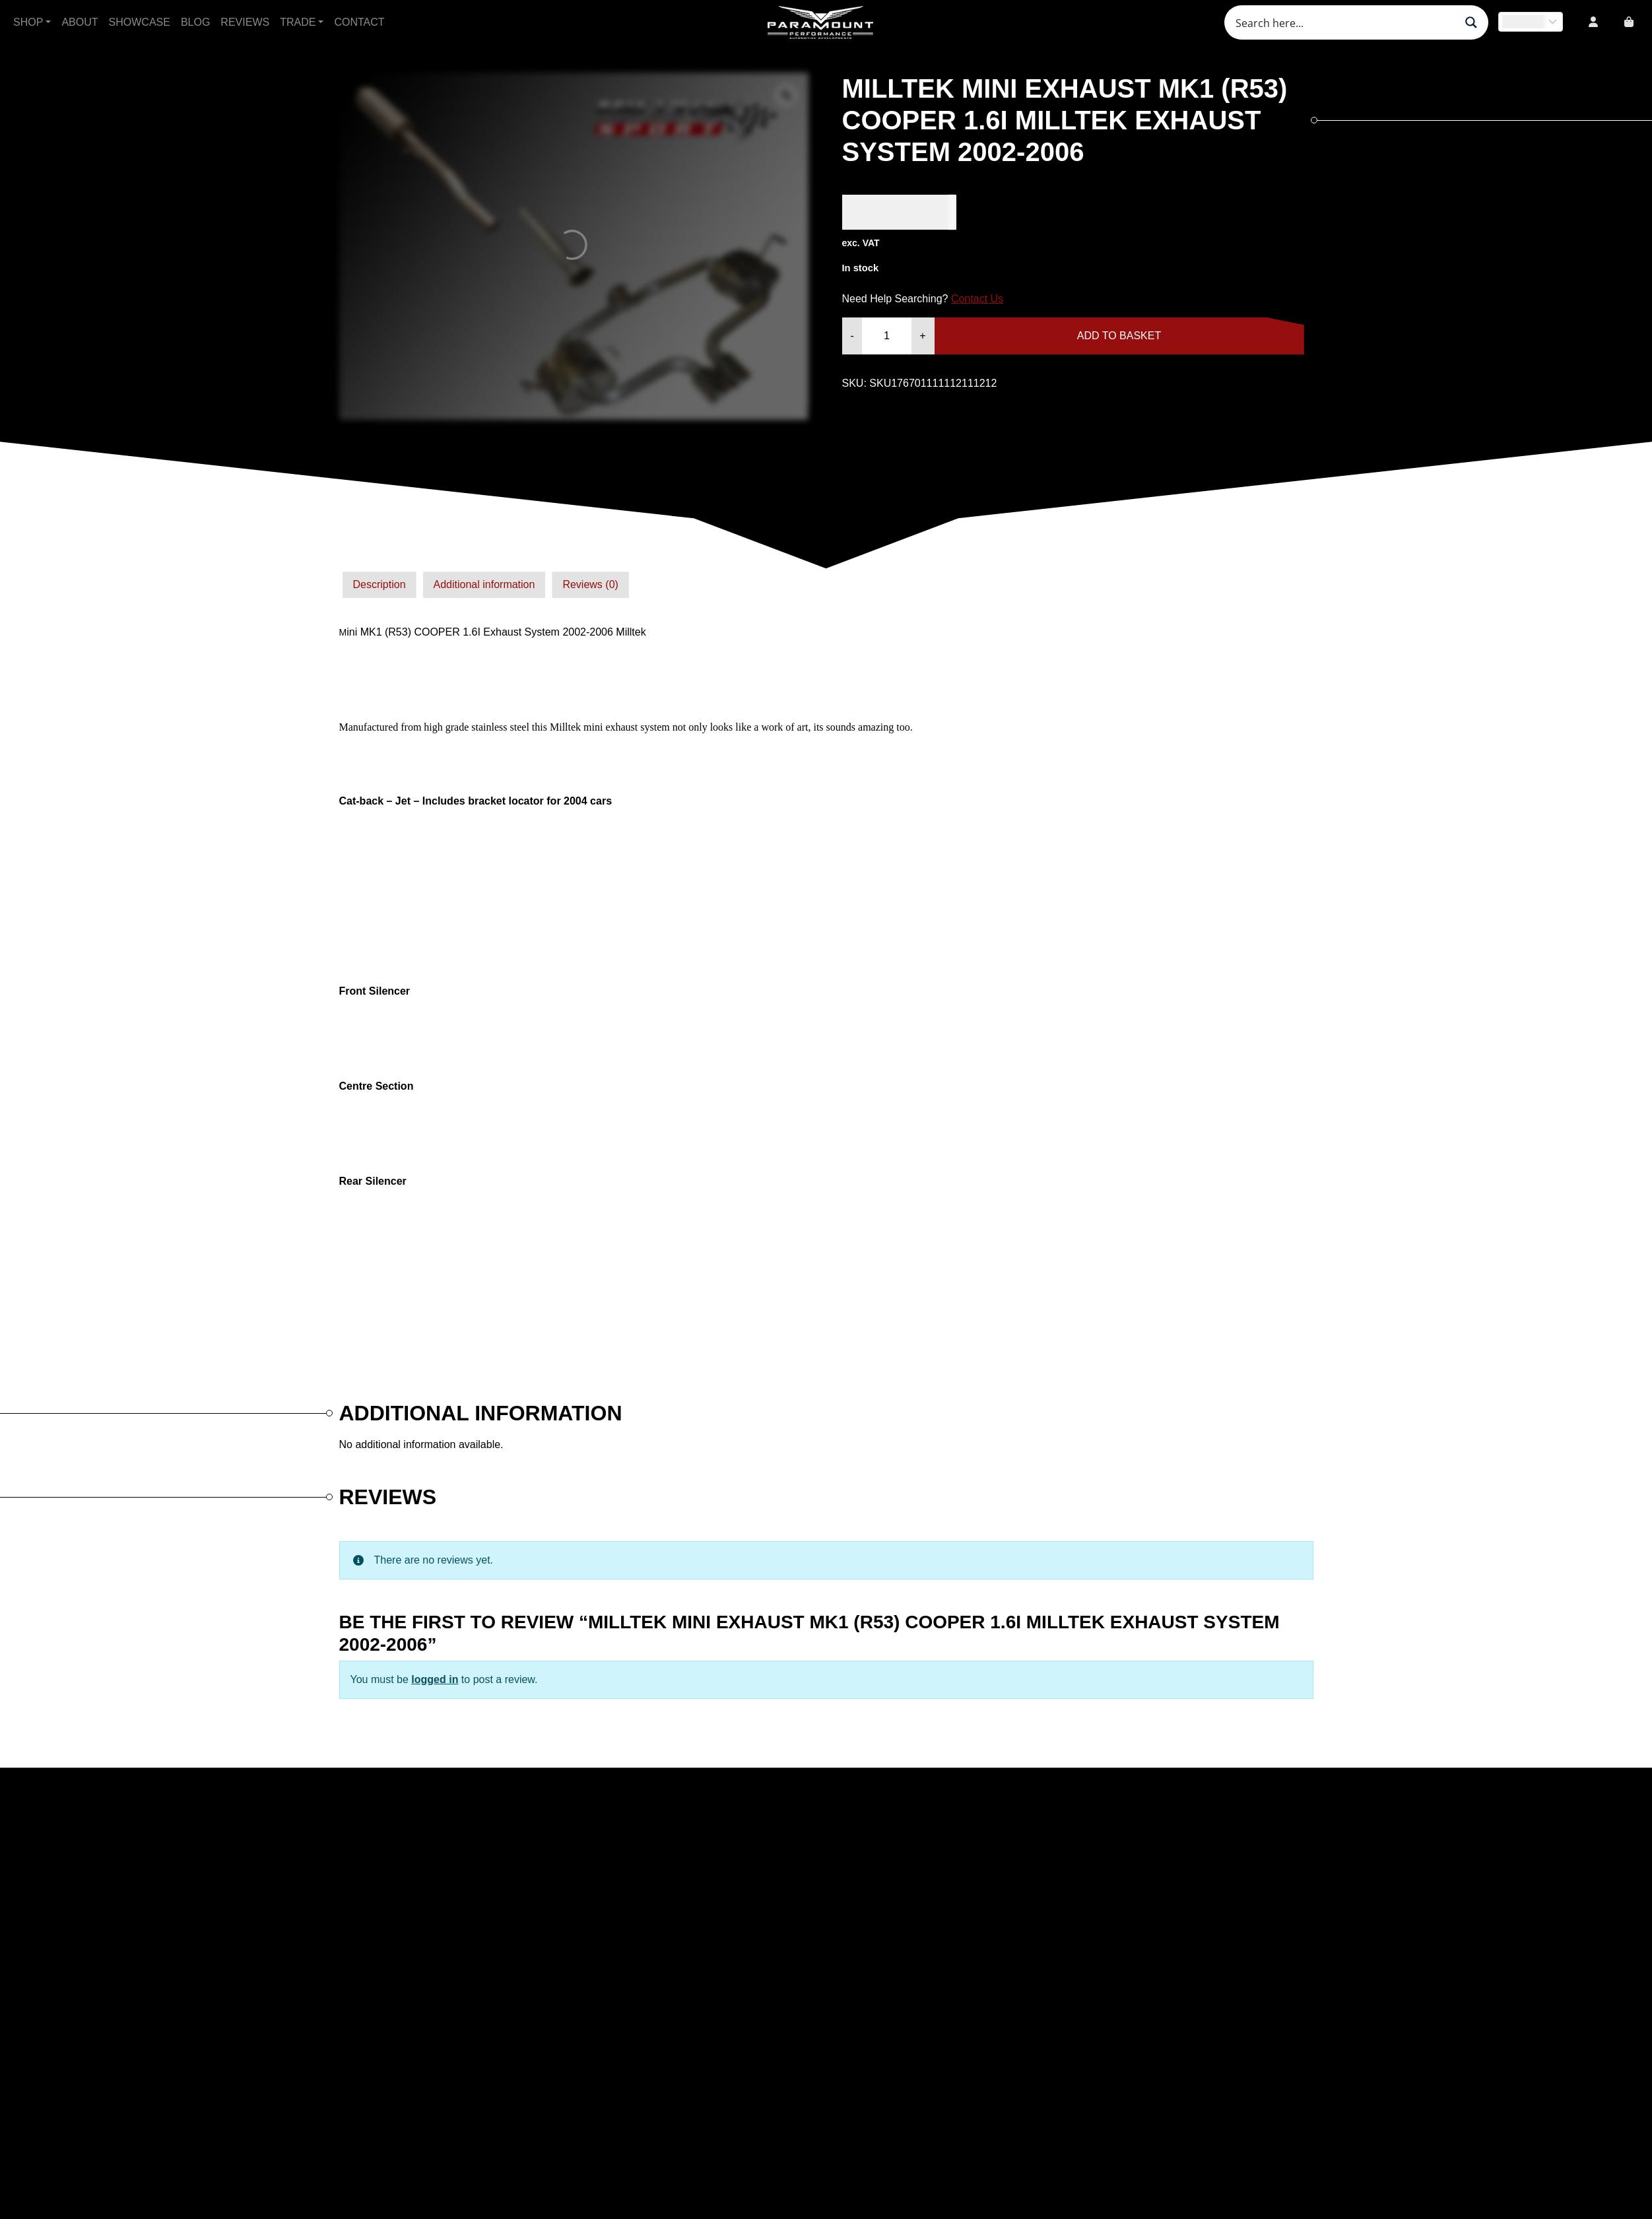 This screenshot has height=2219, width=1652. I want to click on Contact Us, so click(977, 298).